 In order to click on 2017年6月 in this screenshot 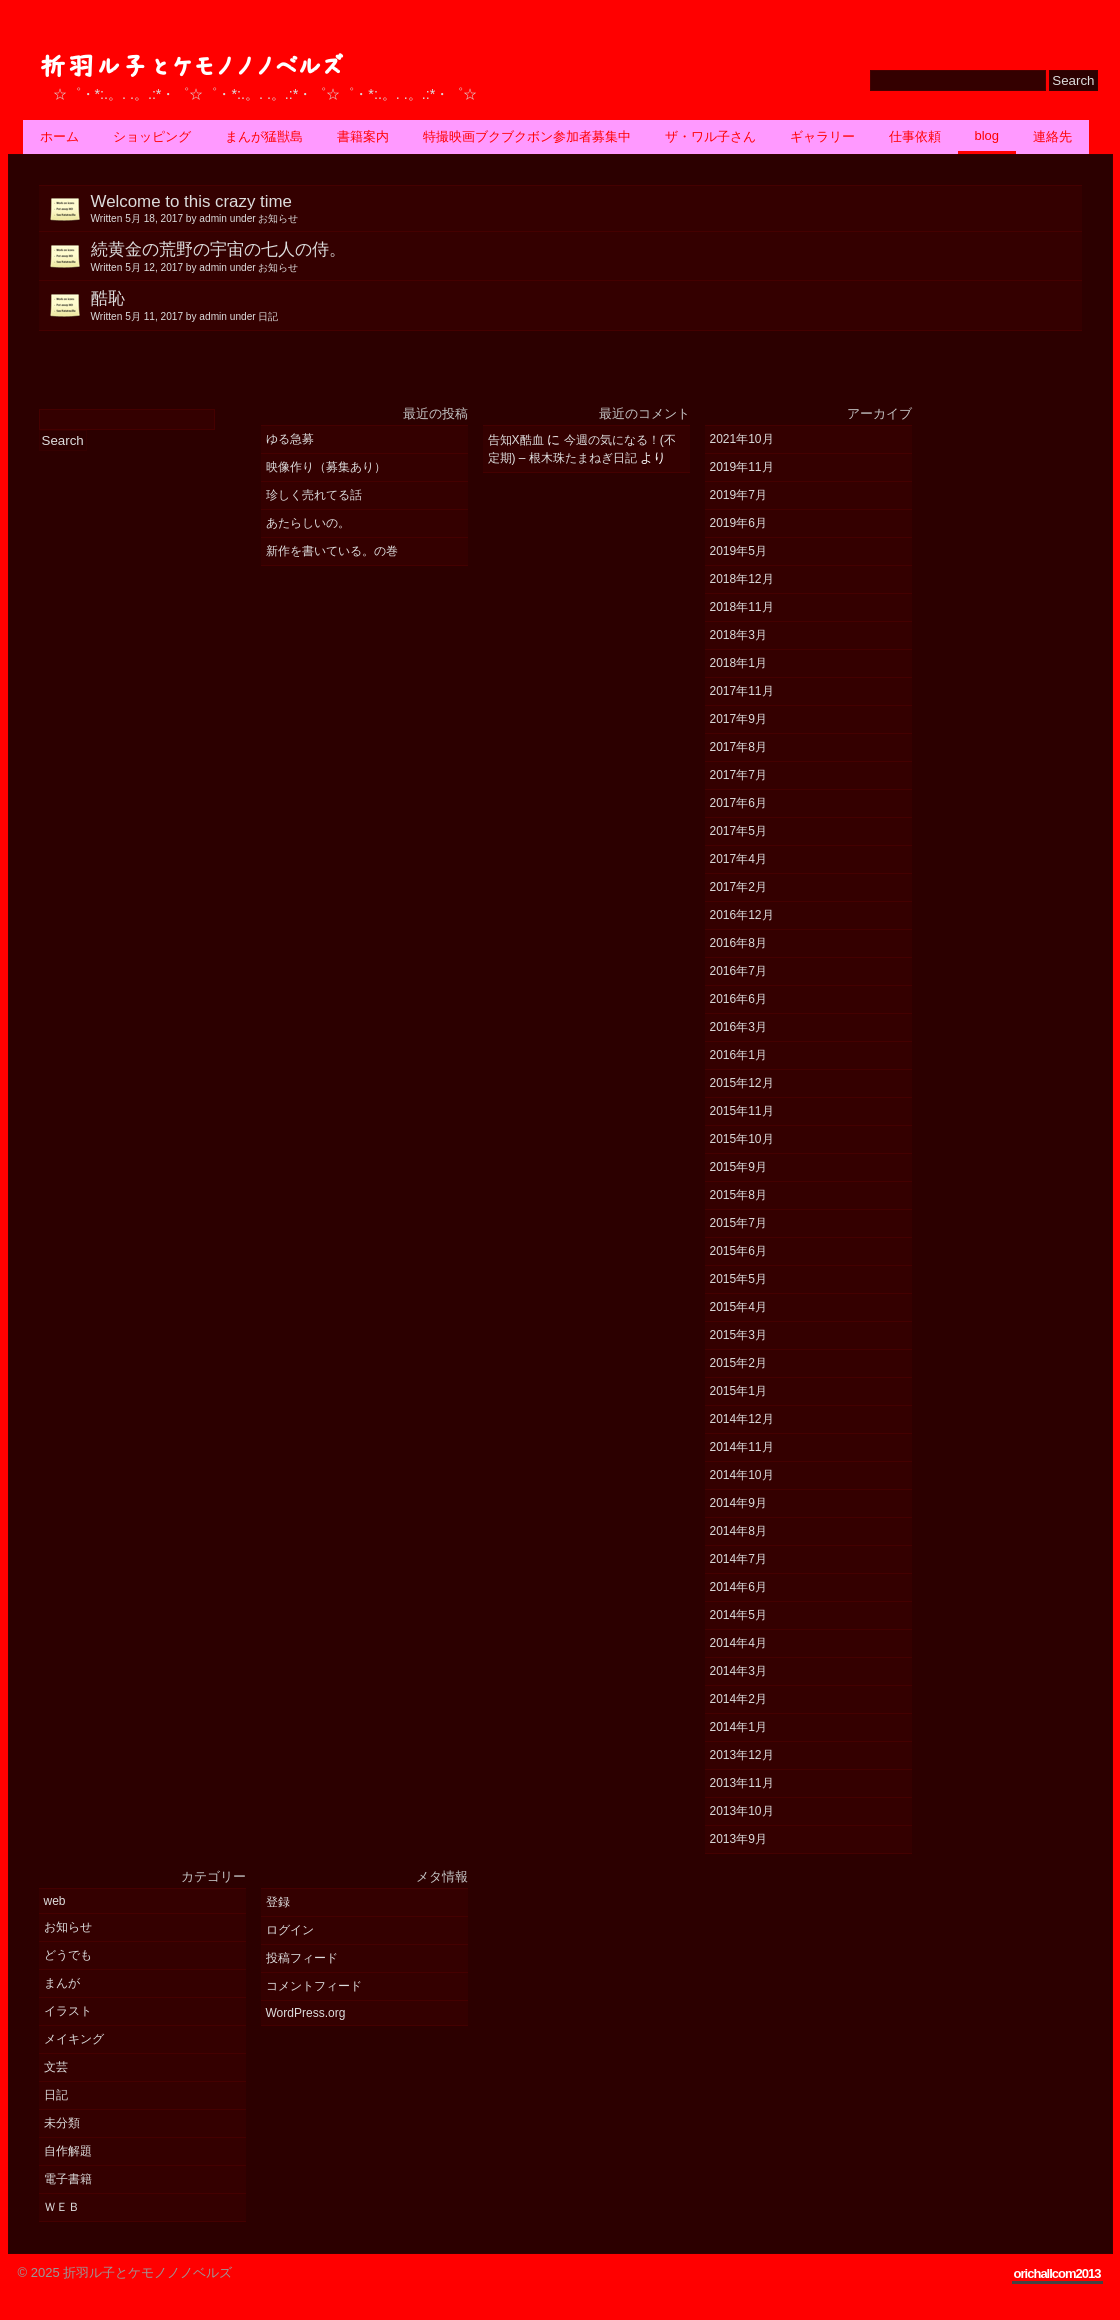, I will do `click(738, 803)`.